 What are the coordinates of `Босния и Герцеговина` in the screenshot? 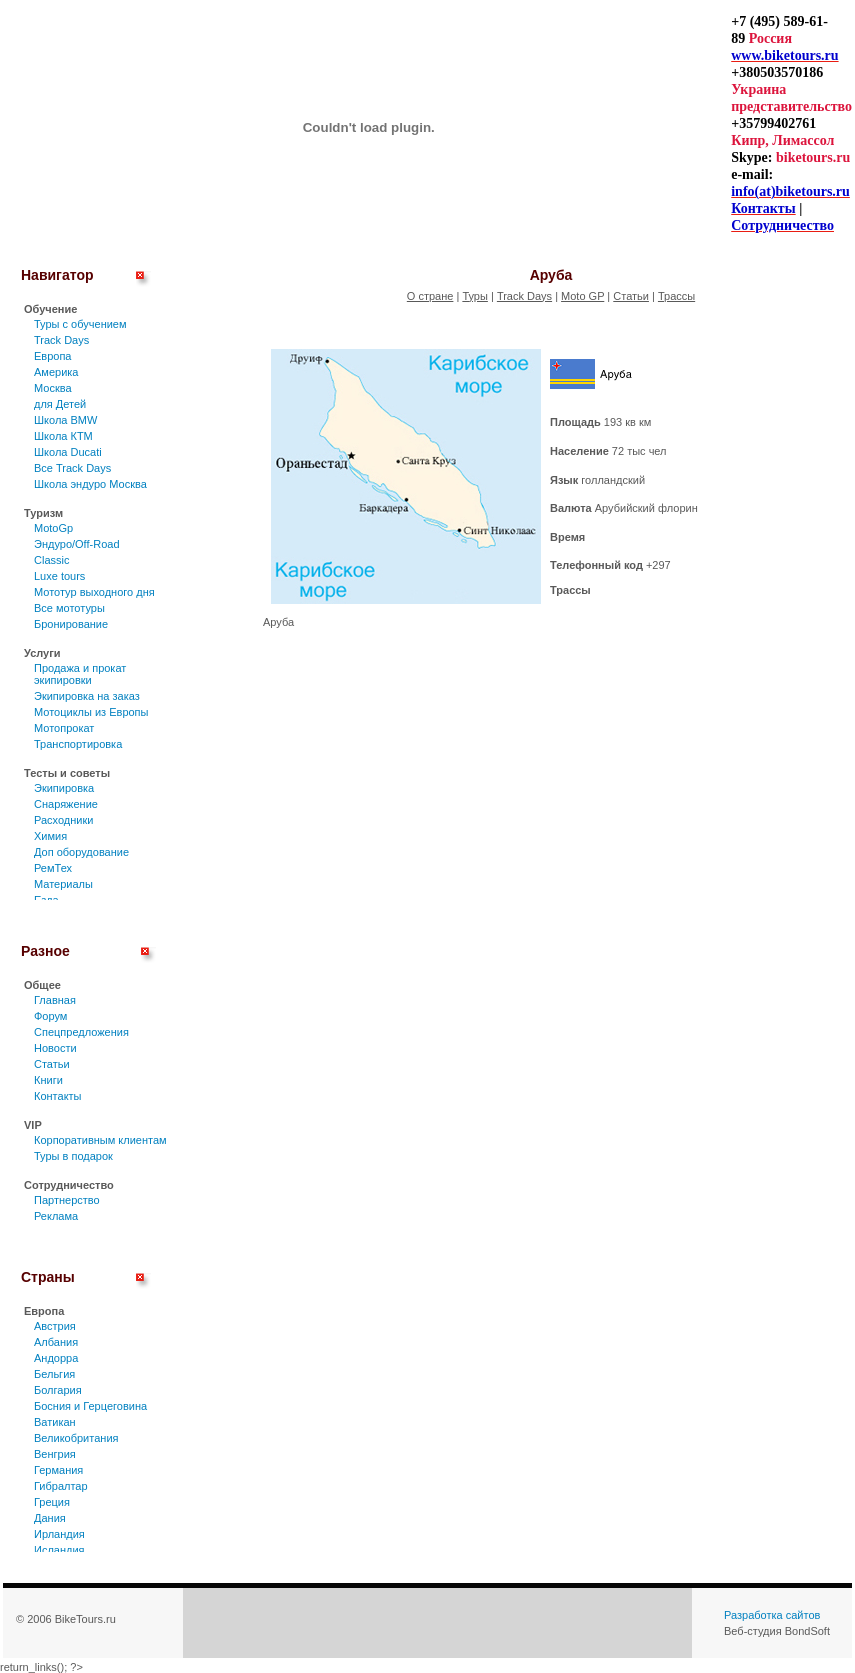 It's located at (90, 1406).